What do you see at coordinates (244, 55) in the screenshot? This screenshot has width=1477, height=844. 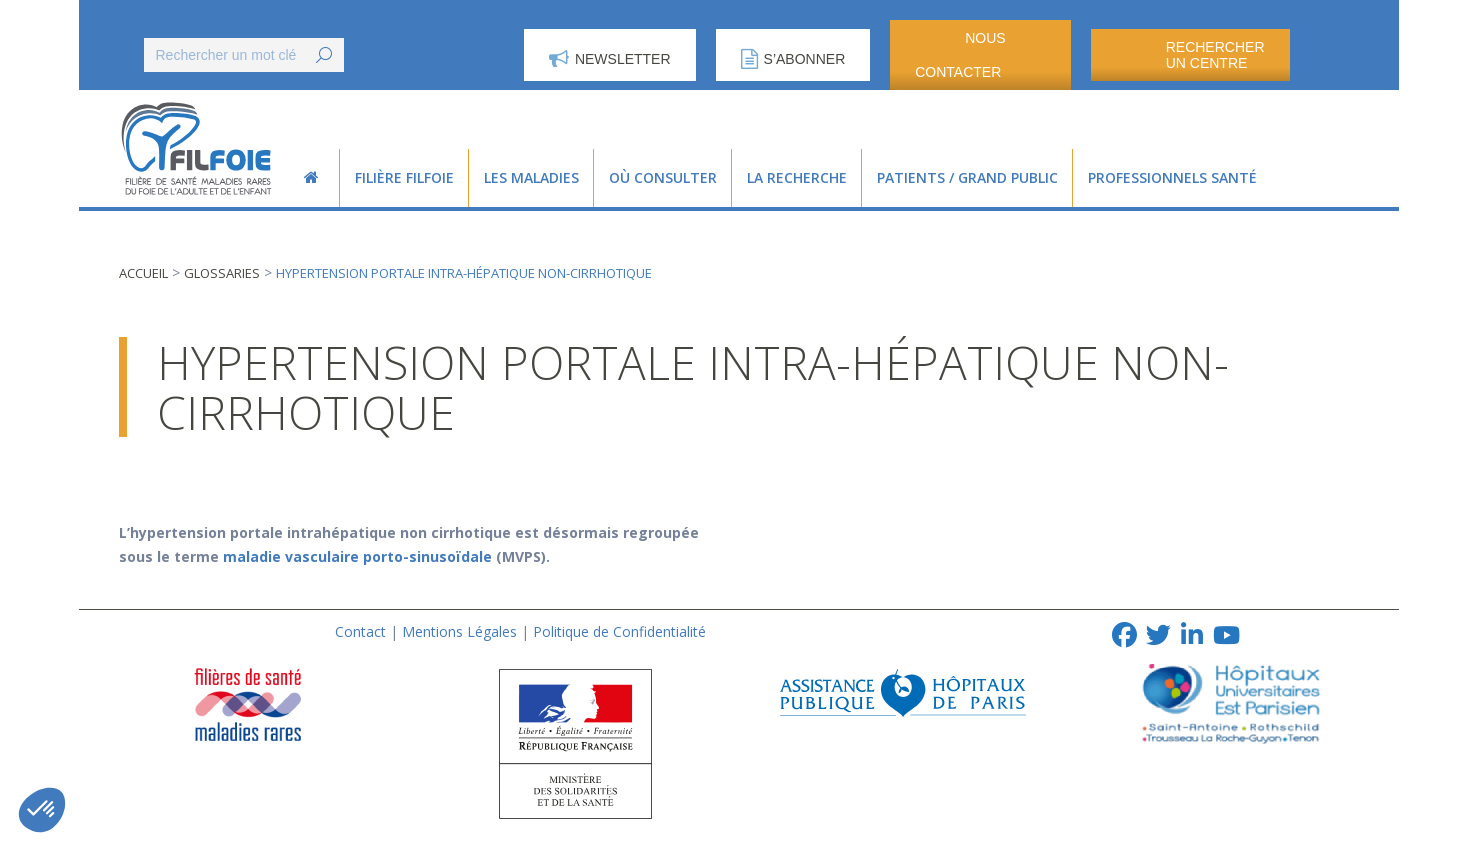 I see `[Search]` at bounding box center [244, 55].